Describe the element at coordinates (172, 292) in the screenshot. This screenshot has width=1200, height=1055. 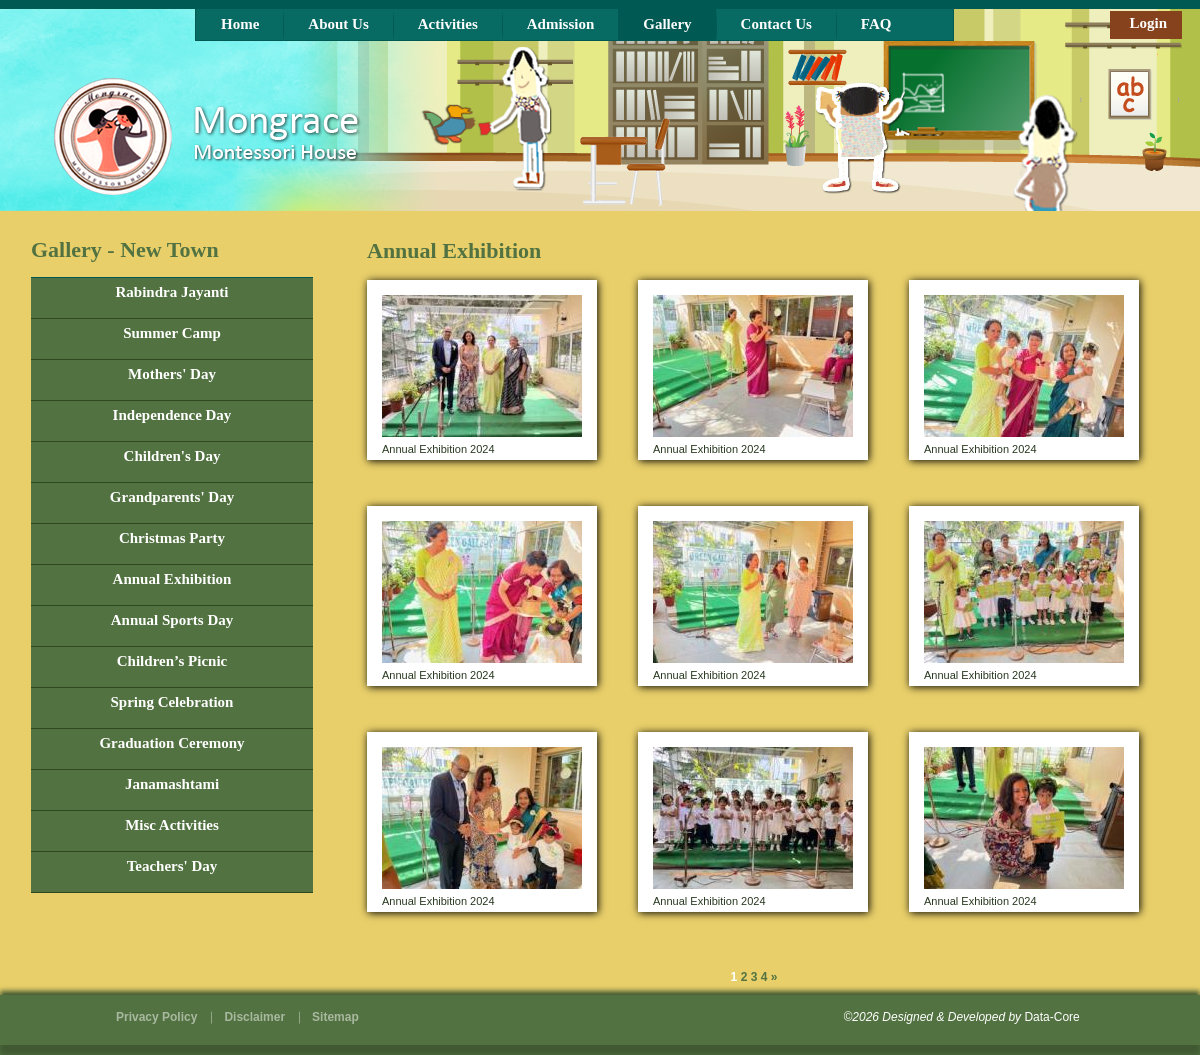
I see `Rabindra Jayanti` at that location.